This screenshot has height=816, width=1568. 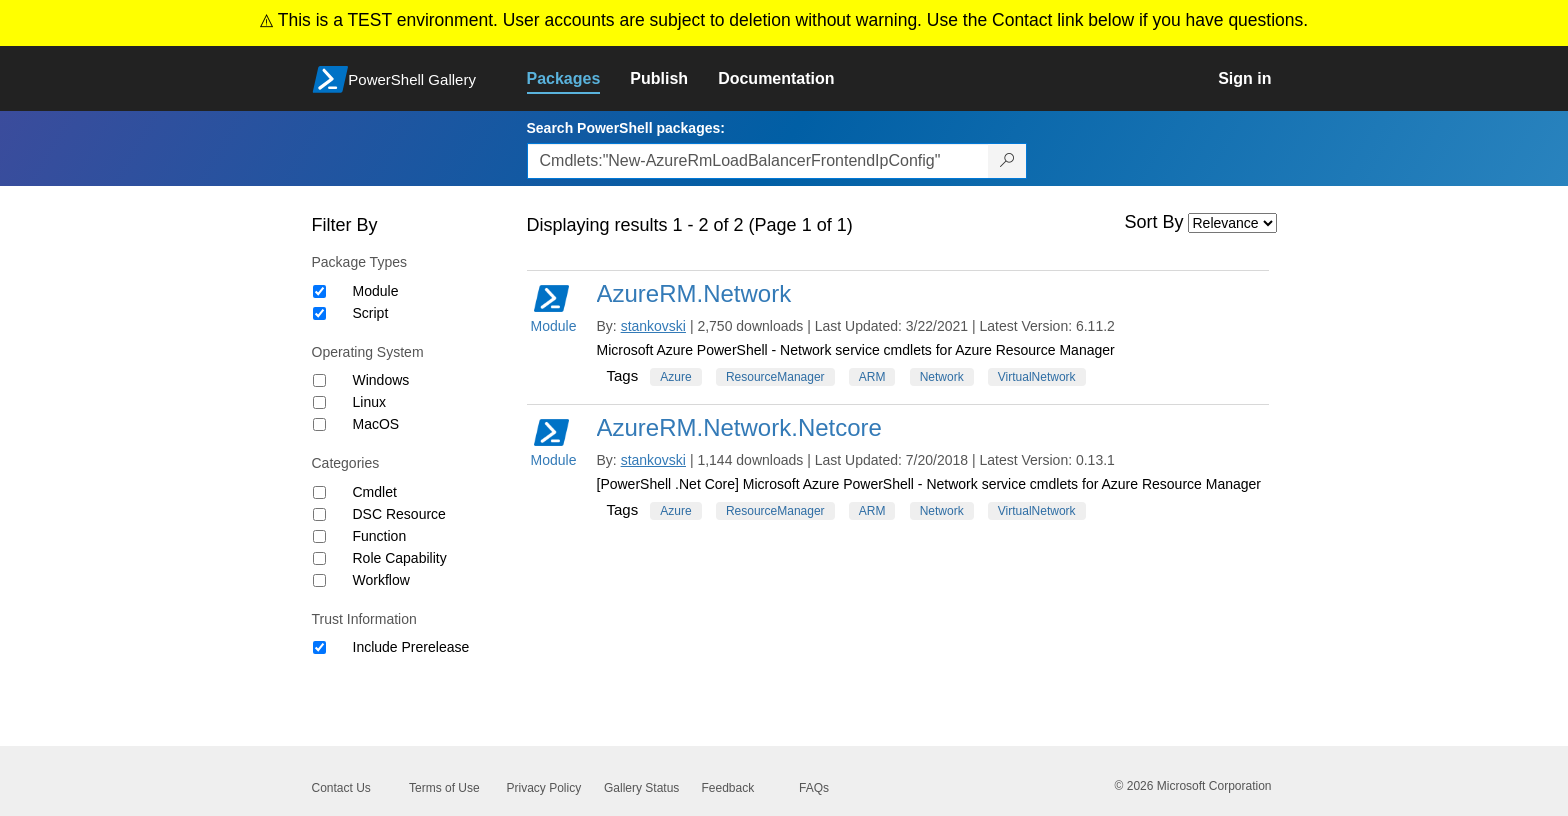 I want to click on Privacy Policy, so click(x=544, y=788).